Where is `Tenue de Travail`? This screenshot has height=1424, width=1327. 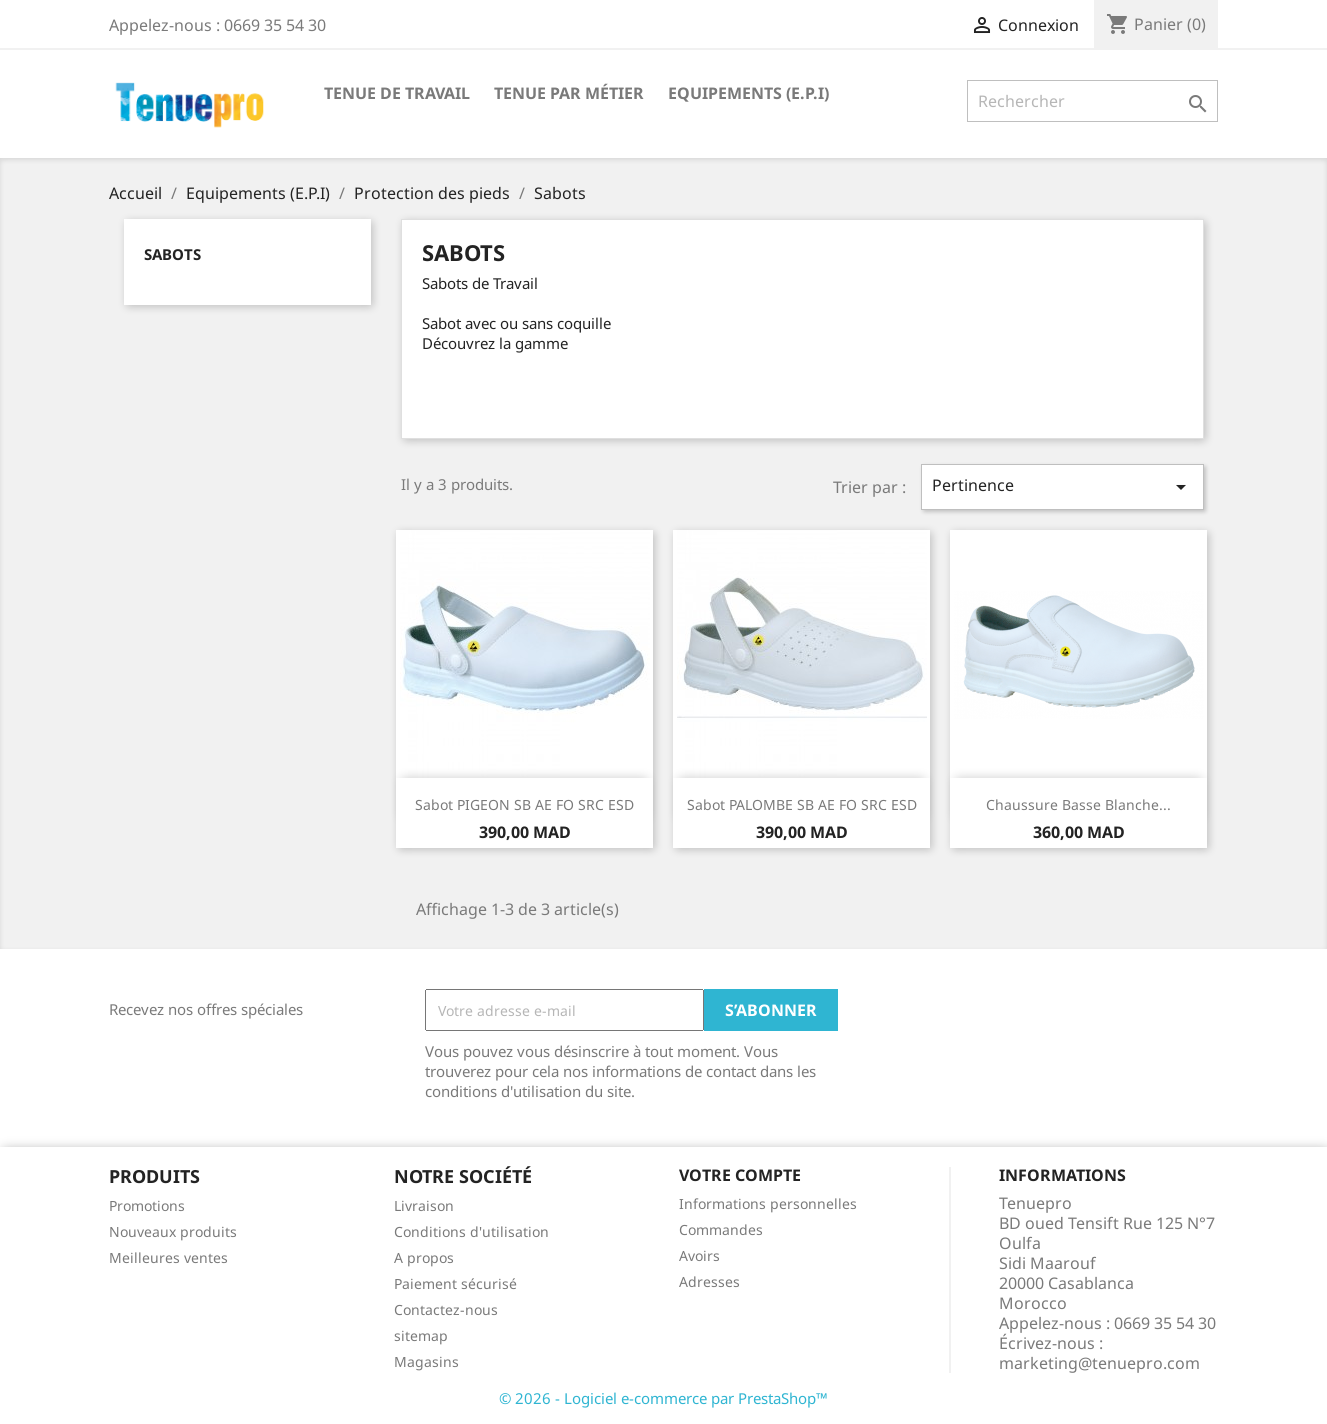
Tenue de Travail is located at coordinates (397, 93).